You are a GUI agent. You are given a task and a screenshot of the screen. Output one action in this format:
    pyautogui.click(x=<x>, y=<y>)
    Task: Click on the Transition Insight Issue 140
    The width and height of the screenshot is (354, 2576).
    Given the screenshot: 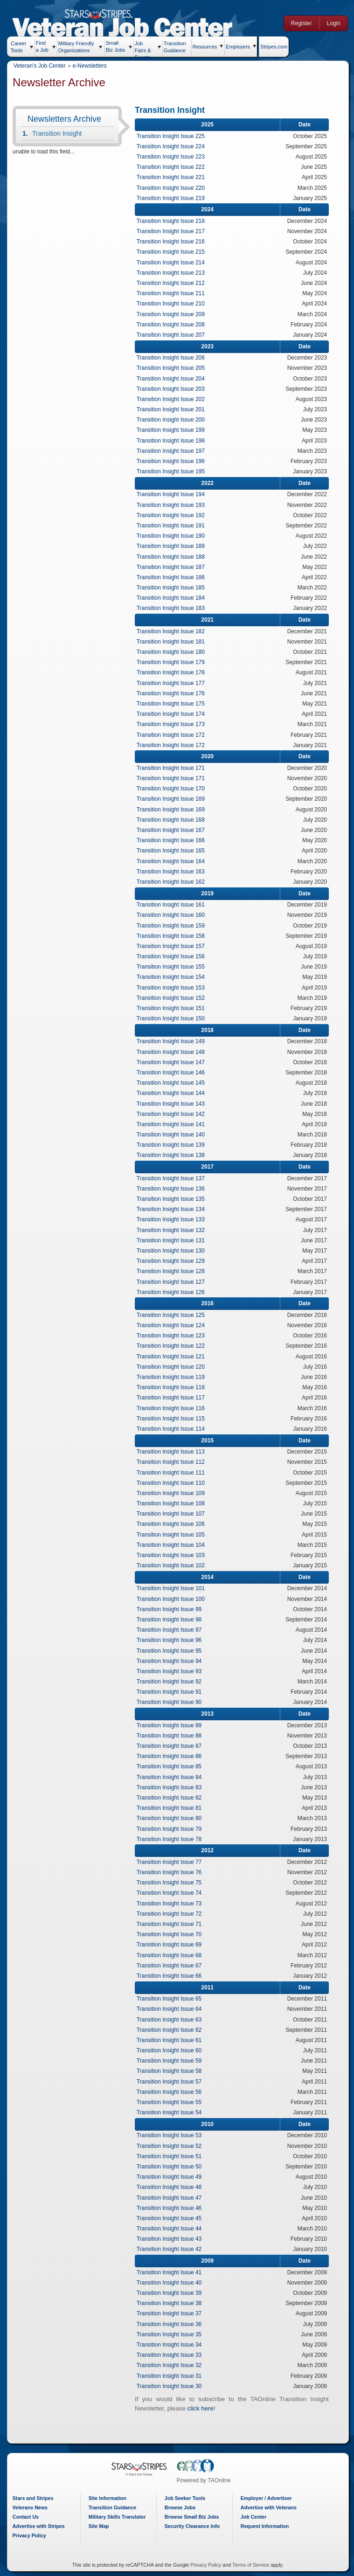 What is the action you would take?
    pyautogui.click(x=174, y=1134)
    